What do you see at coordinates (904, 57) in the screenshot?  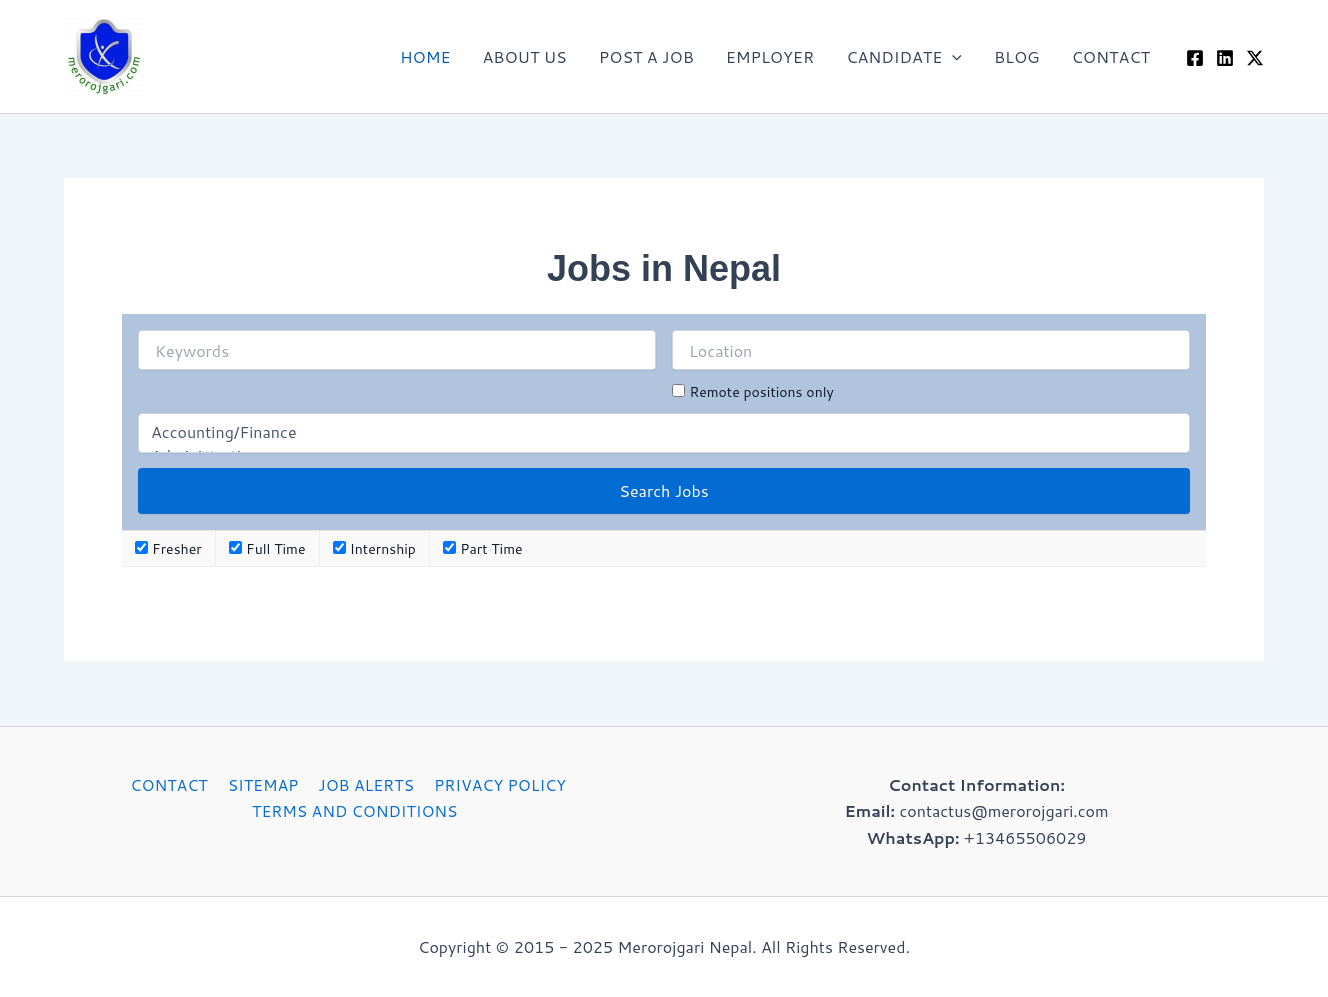 I see `CANDIDATE` at bounding box center [904, 57].